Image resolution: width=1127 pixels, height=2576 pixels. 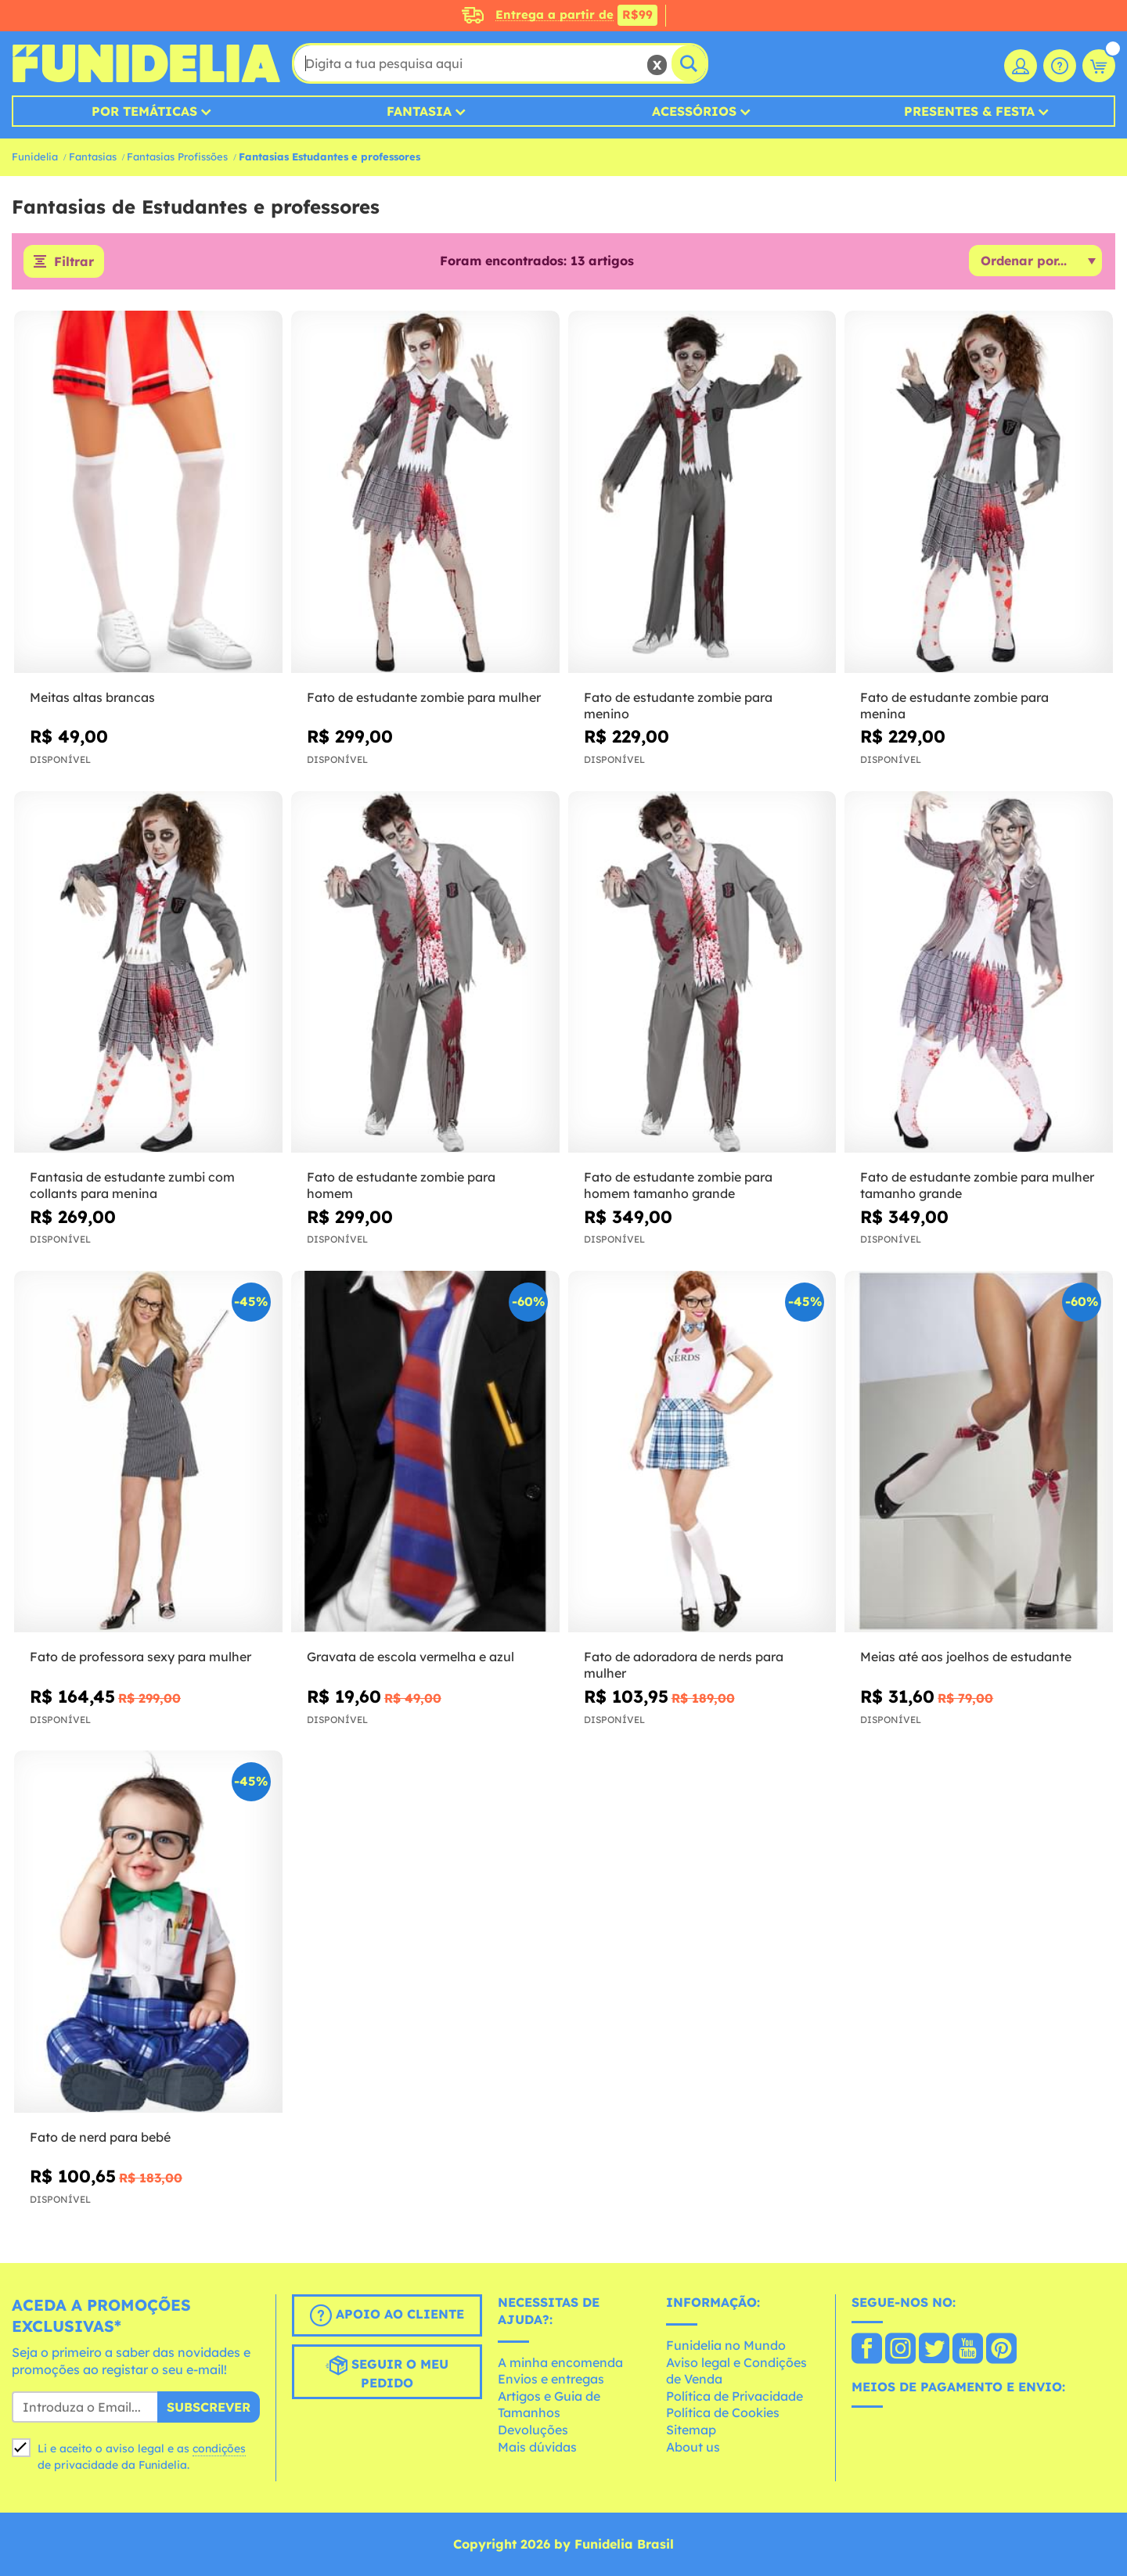 What do you see at coordinates (177, 156) in the screenshot?
I see `Fantasias Profissões` at bounding box center [177, 156].